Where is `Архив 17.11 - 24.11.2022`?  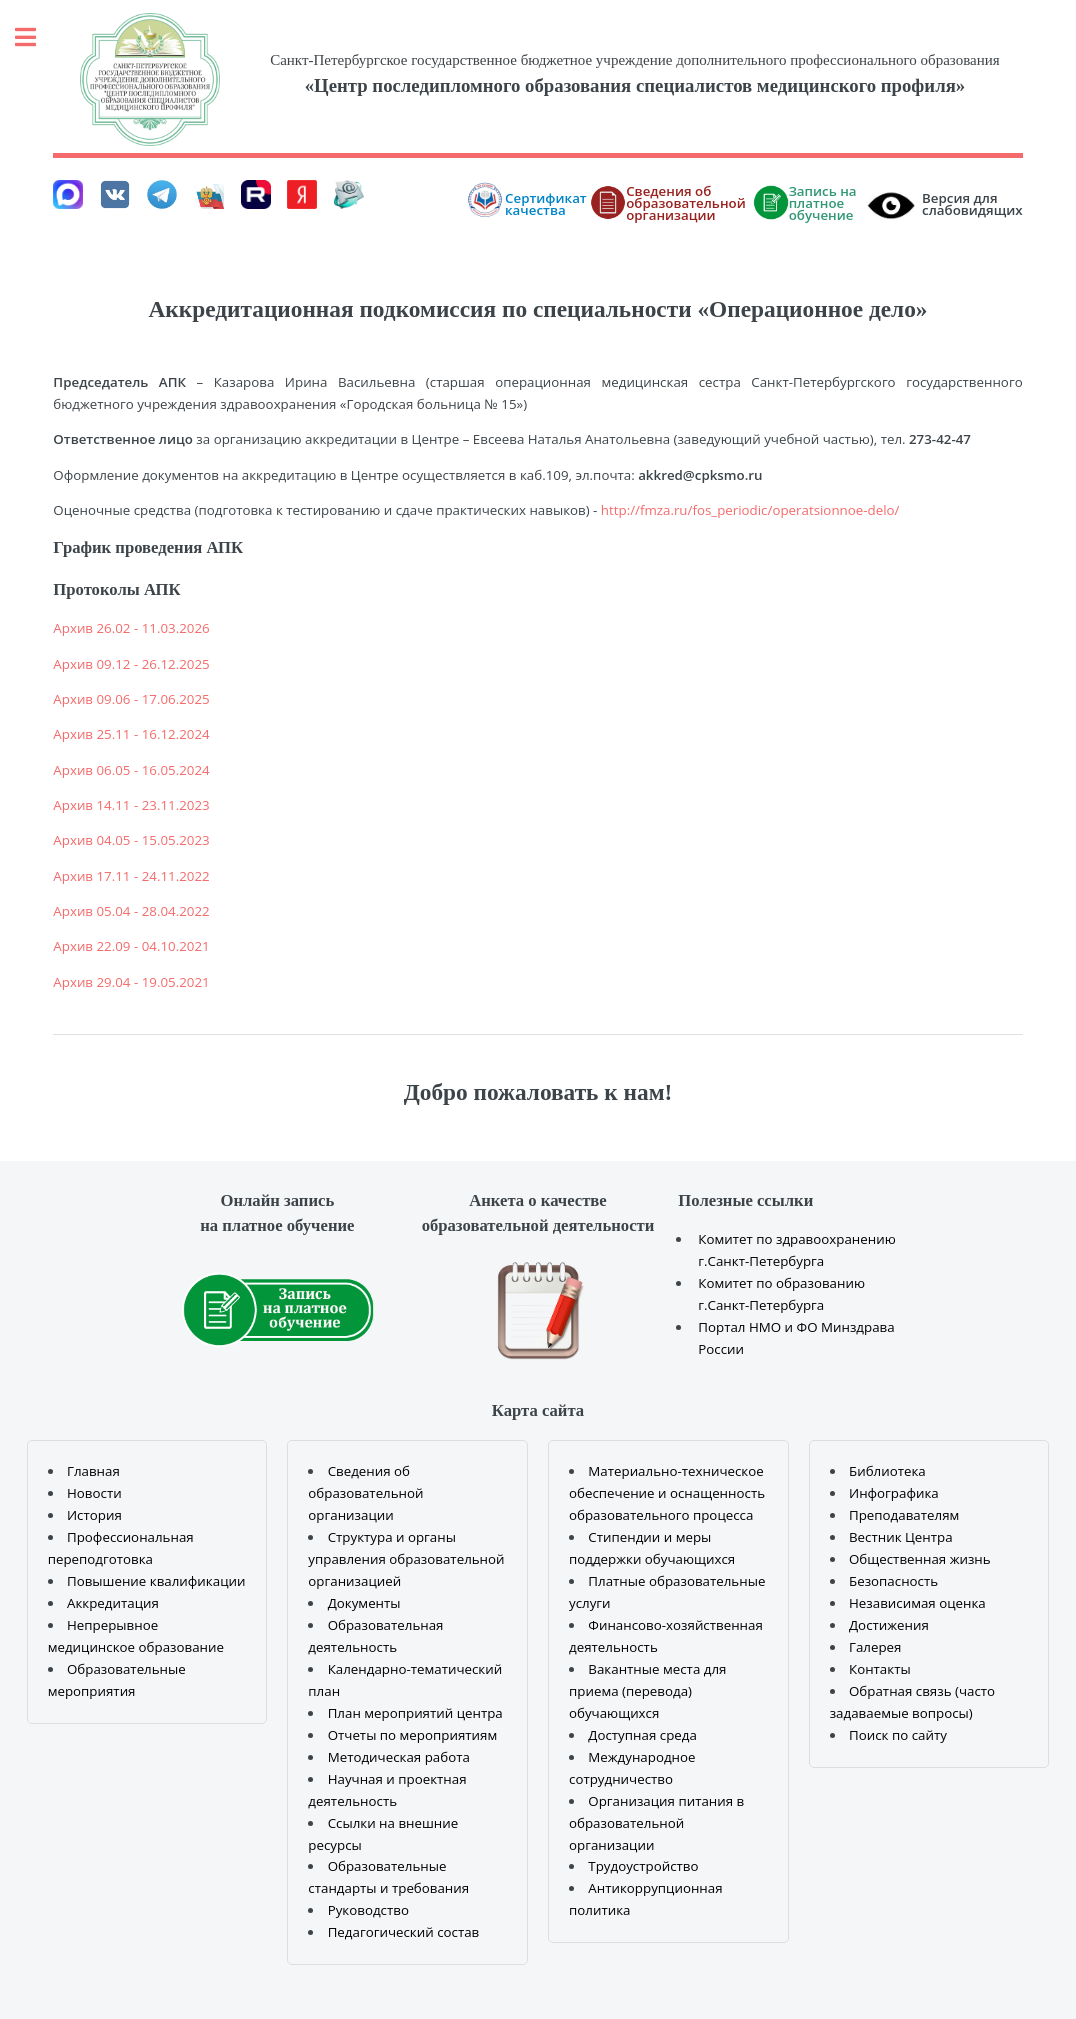
Архив 17.11 - 24.11.2022 is located at coordinates (131, 876).